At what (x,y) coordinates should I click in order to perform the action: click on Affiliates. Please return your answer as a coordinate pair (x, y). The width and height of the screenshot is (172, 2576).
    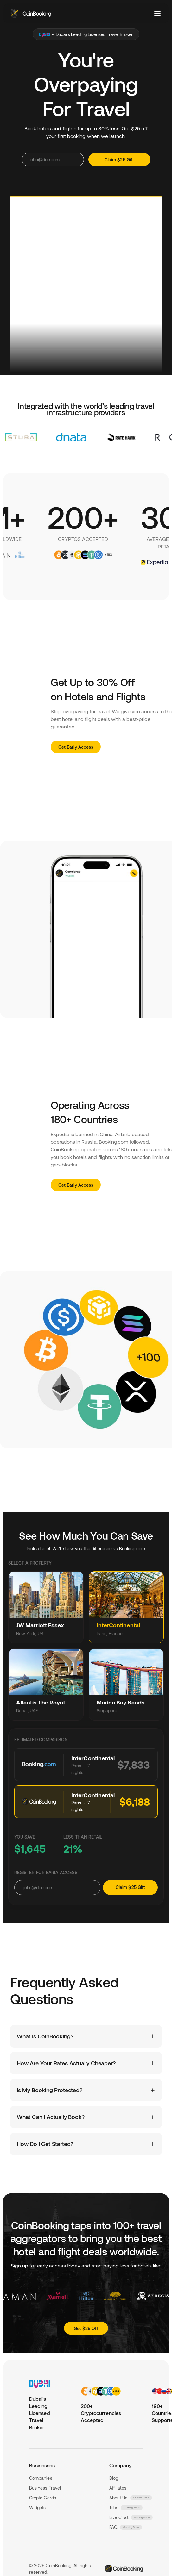
    Looking at the image, I should click on (117, 2488).